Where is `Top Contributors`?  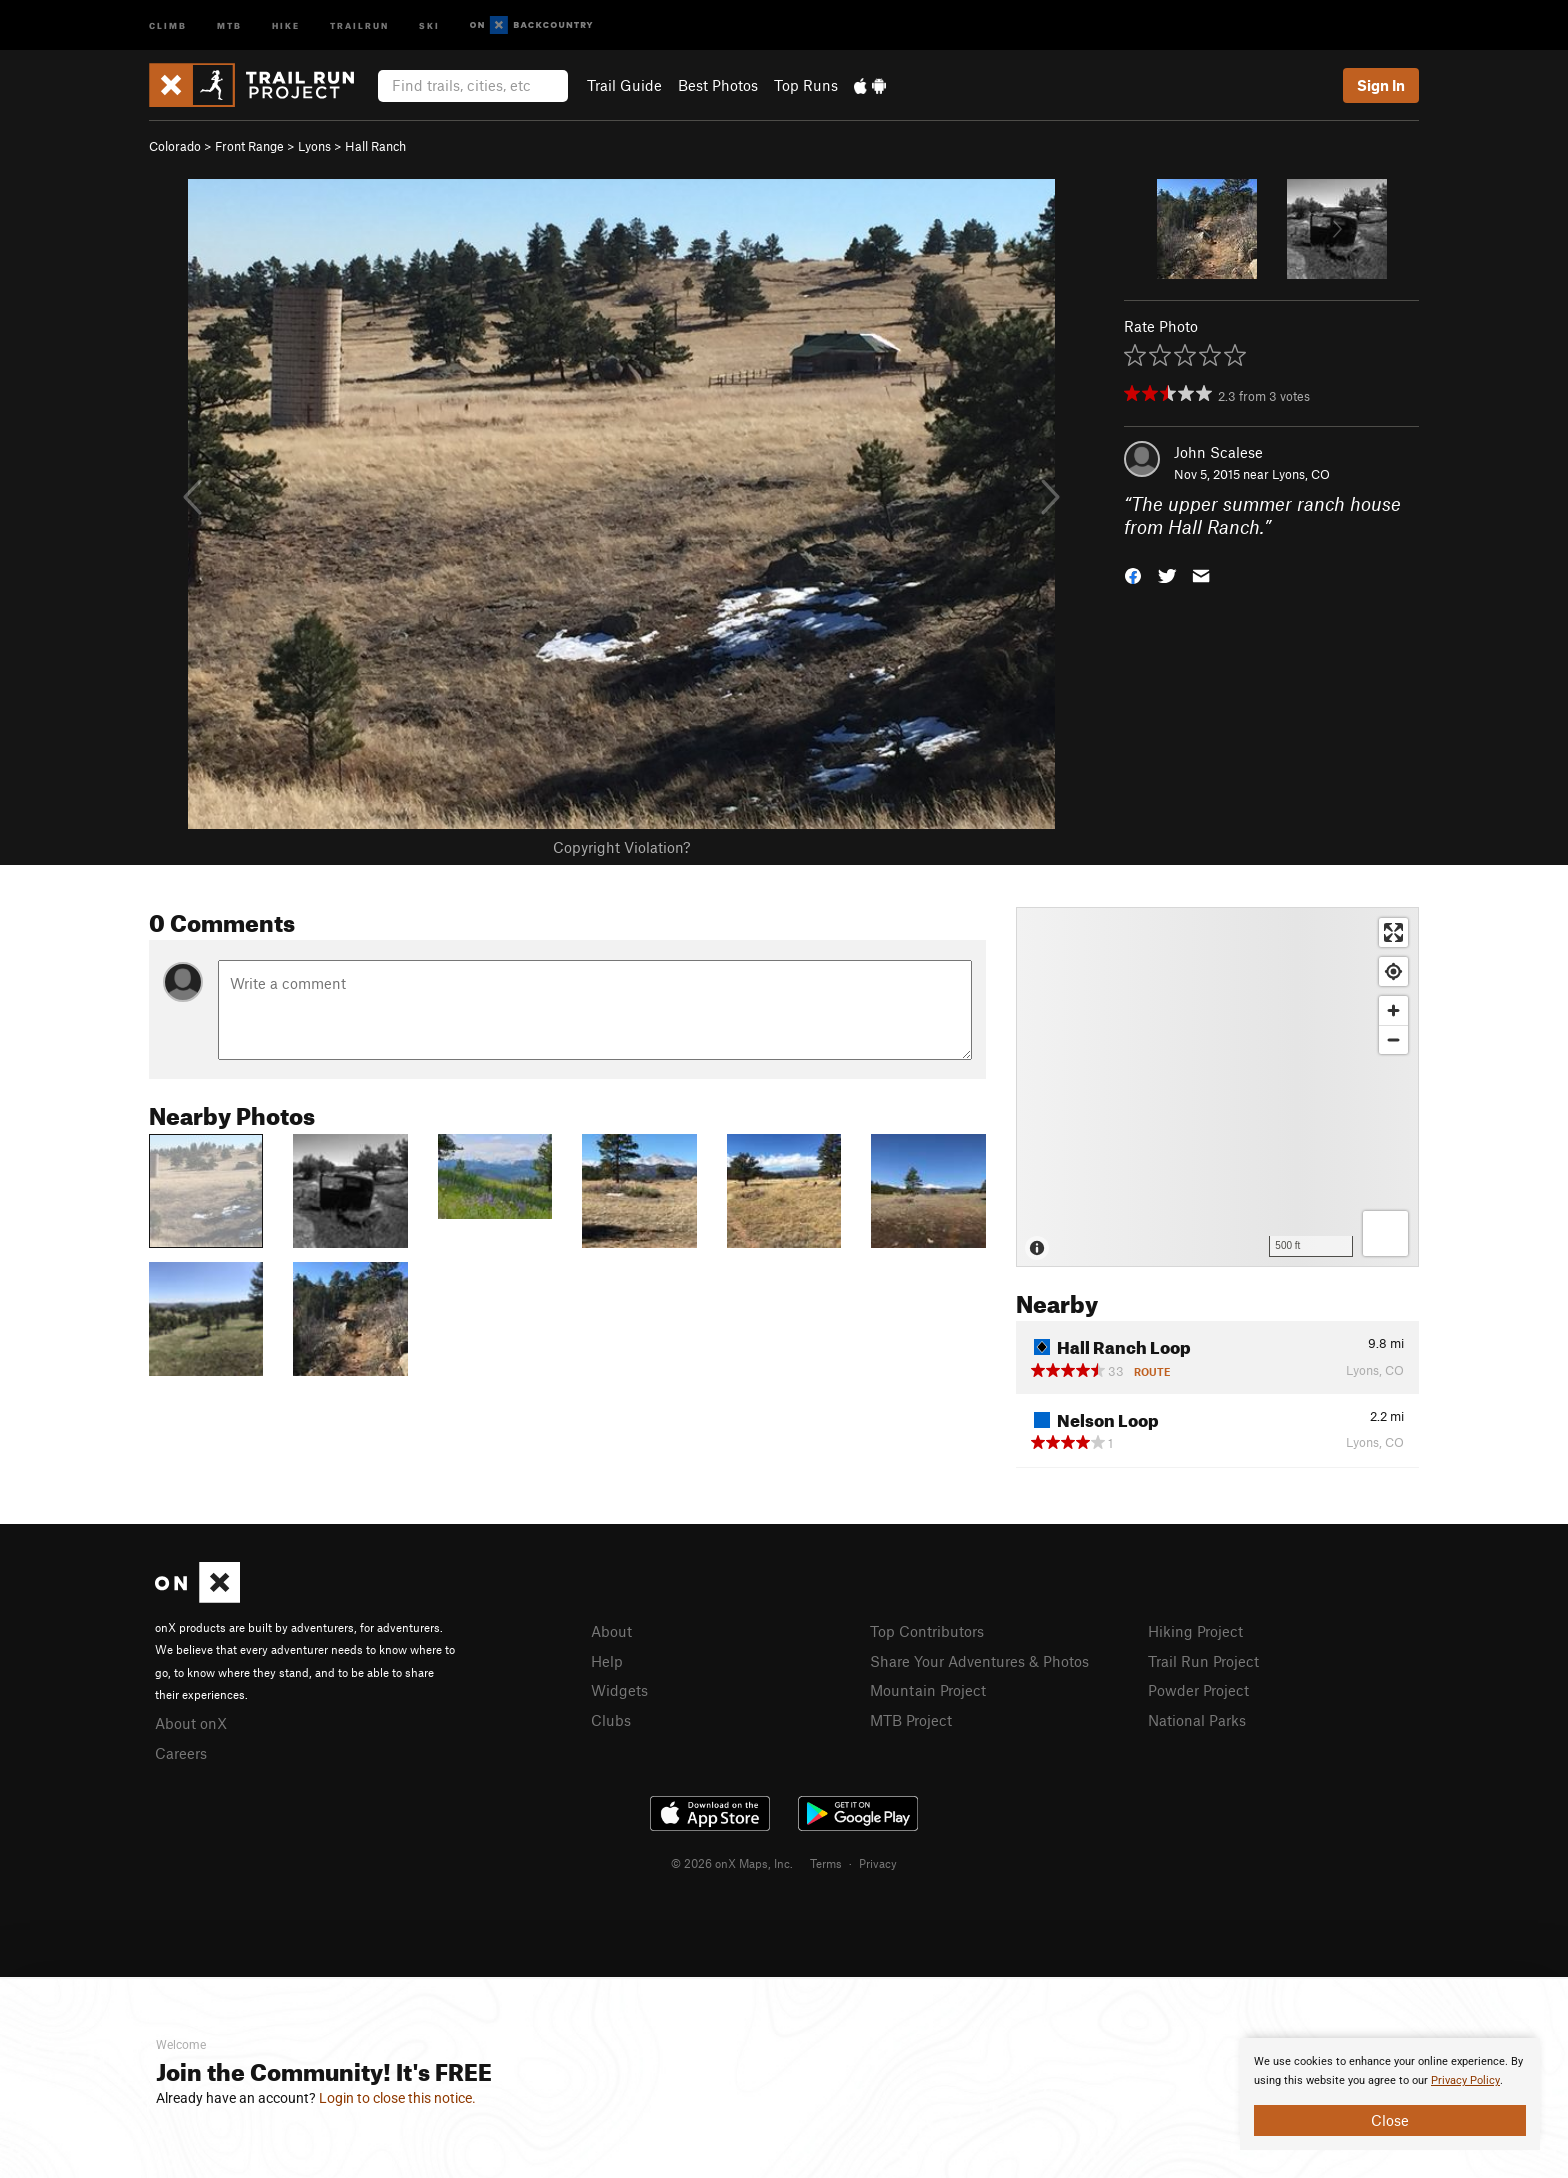
Top Contributors is located at coordinates (927, 1631).